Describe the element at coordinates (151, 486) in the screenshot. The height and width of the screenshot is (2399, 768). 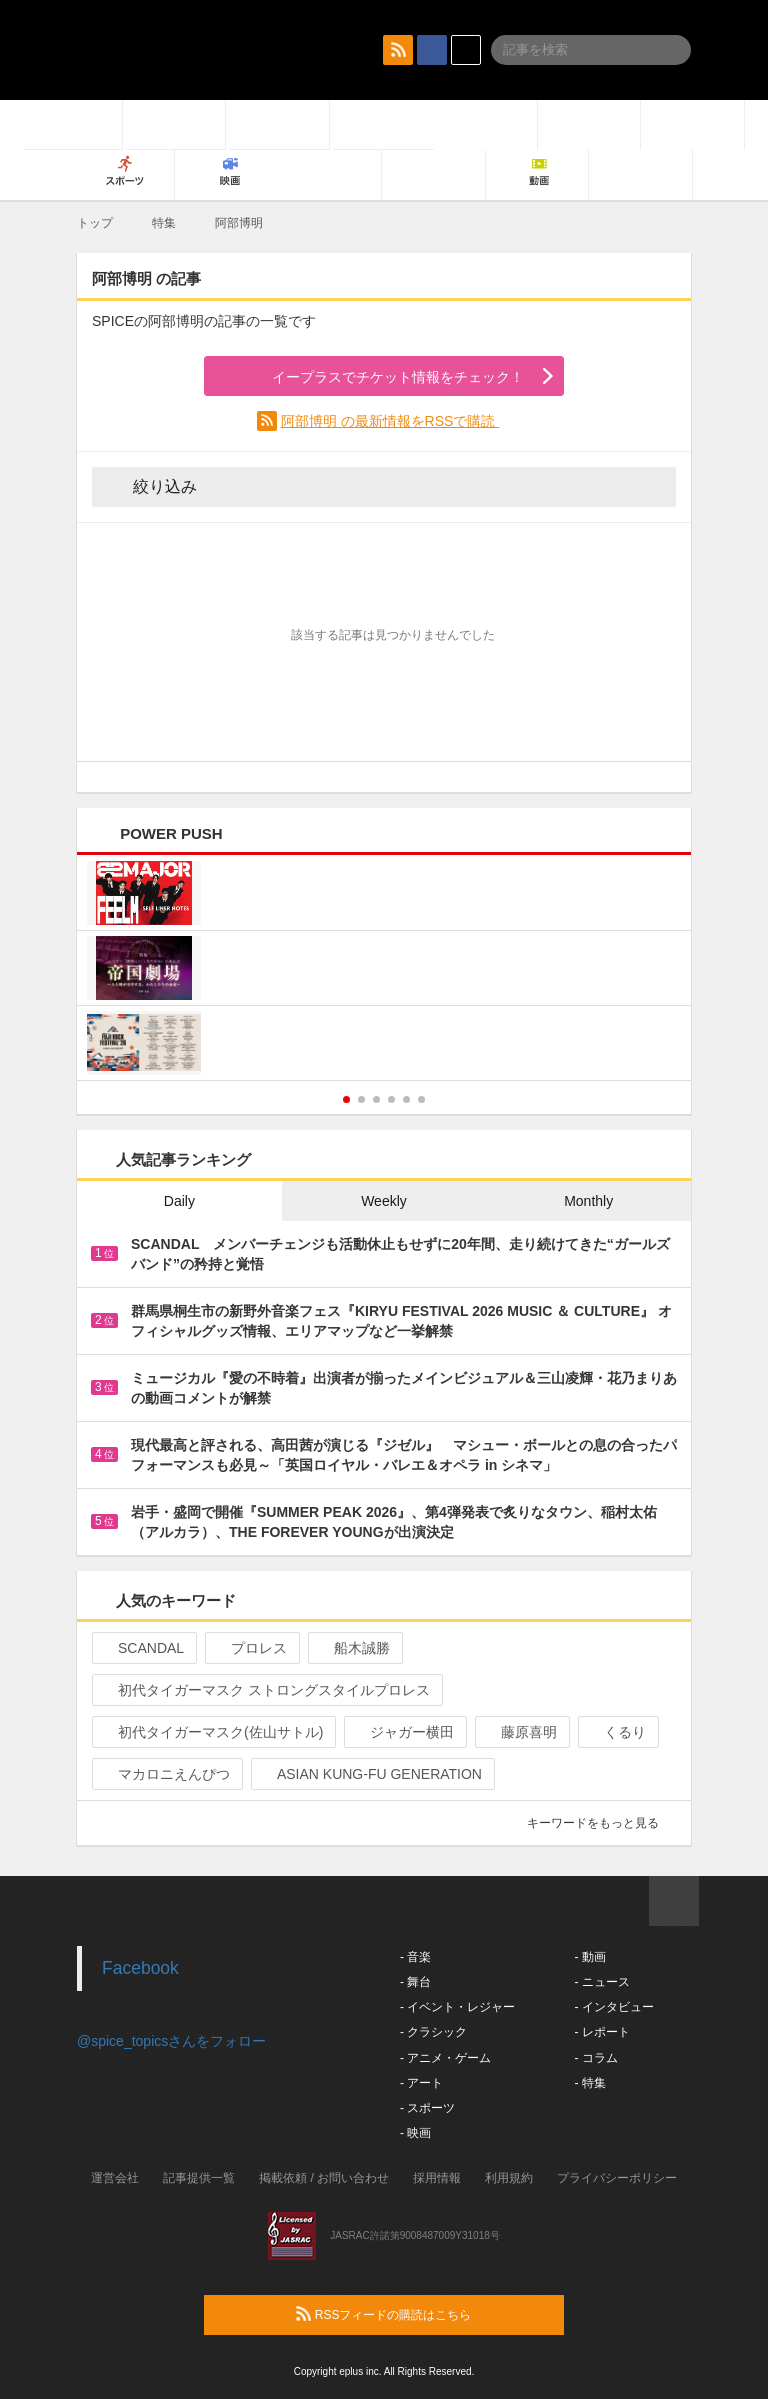
I see `絞り込み` at that location.